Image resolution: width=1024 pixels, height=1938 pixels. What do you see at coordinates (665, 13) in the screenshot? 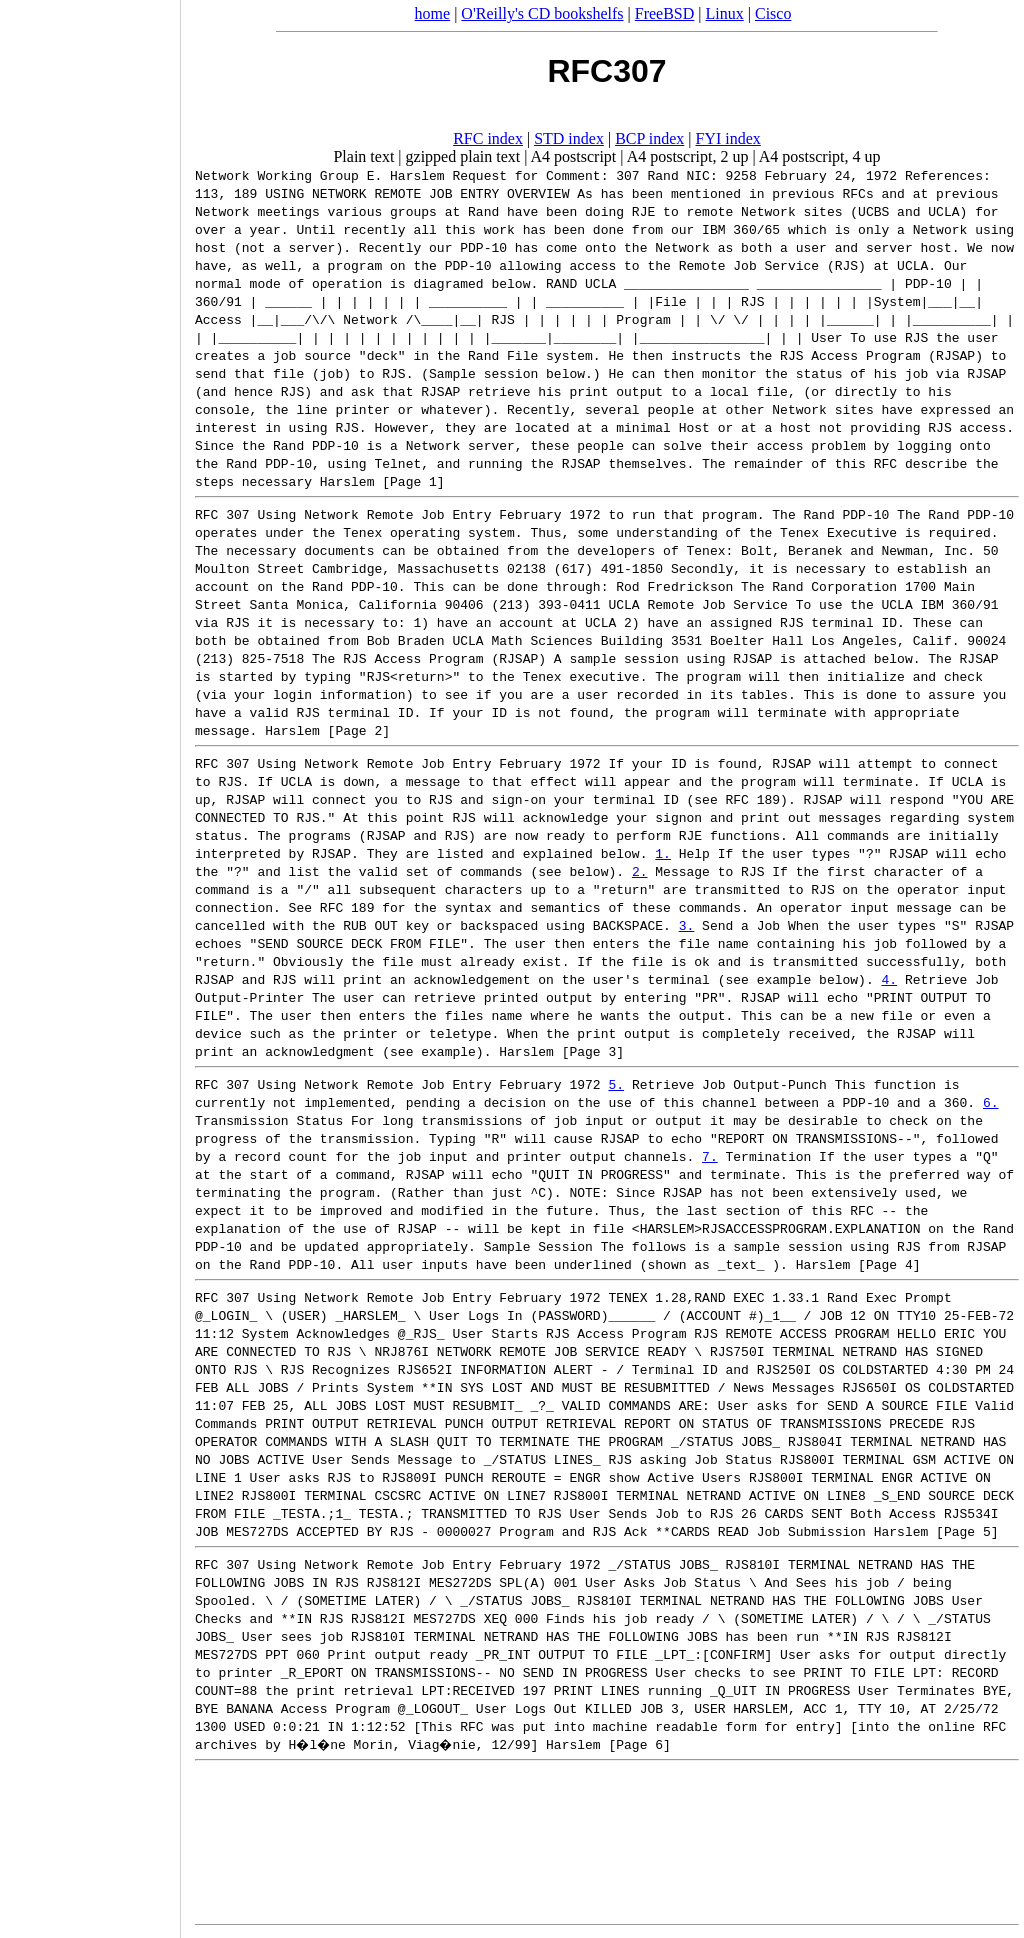
I see `FreeBSD` at bounding box center [665, 13].